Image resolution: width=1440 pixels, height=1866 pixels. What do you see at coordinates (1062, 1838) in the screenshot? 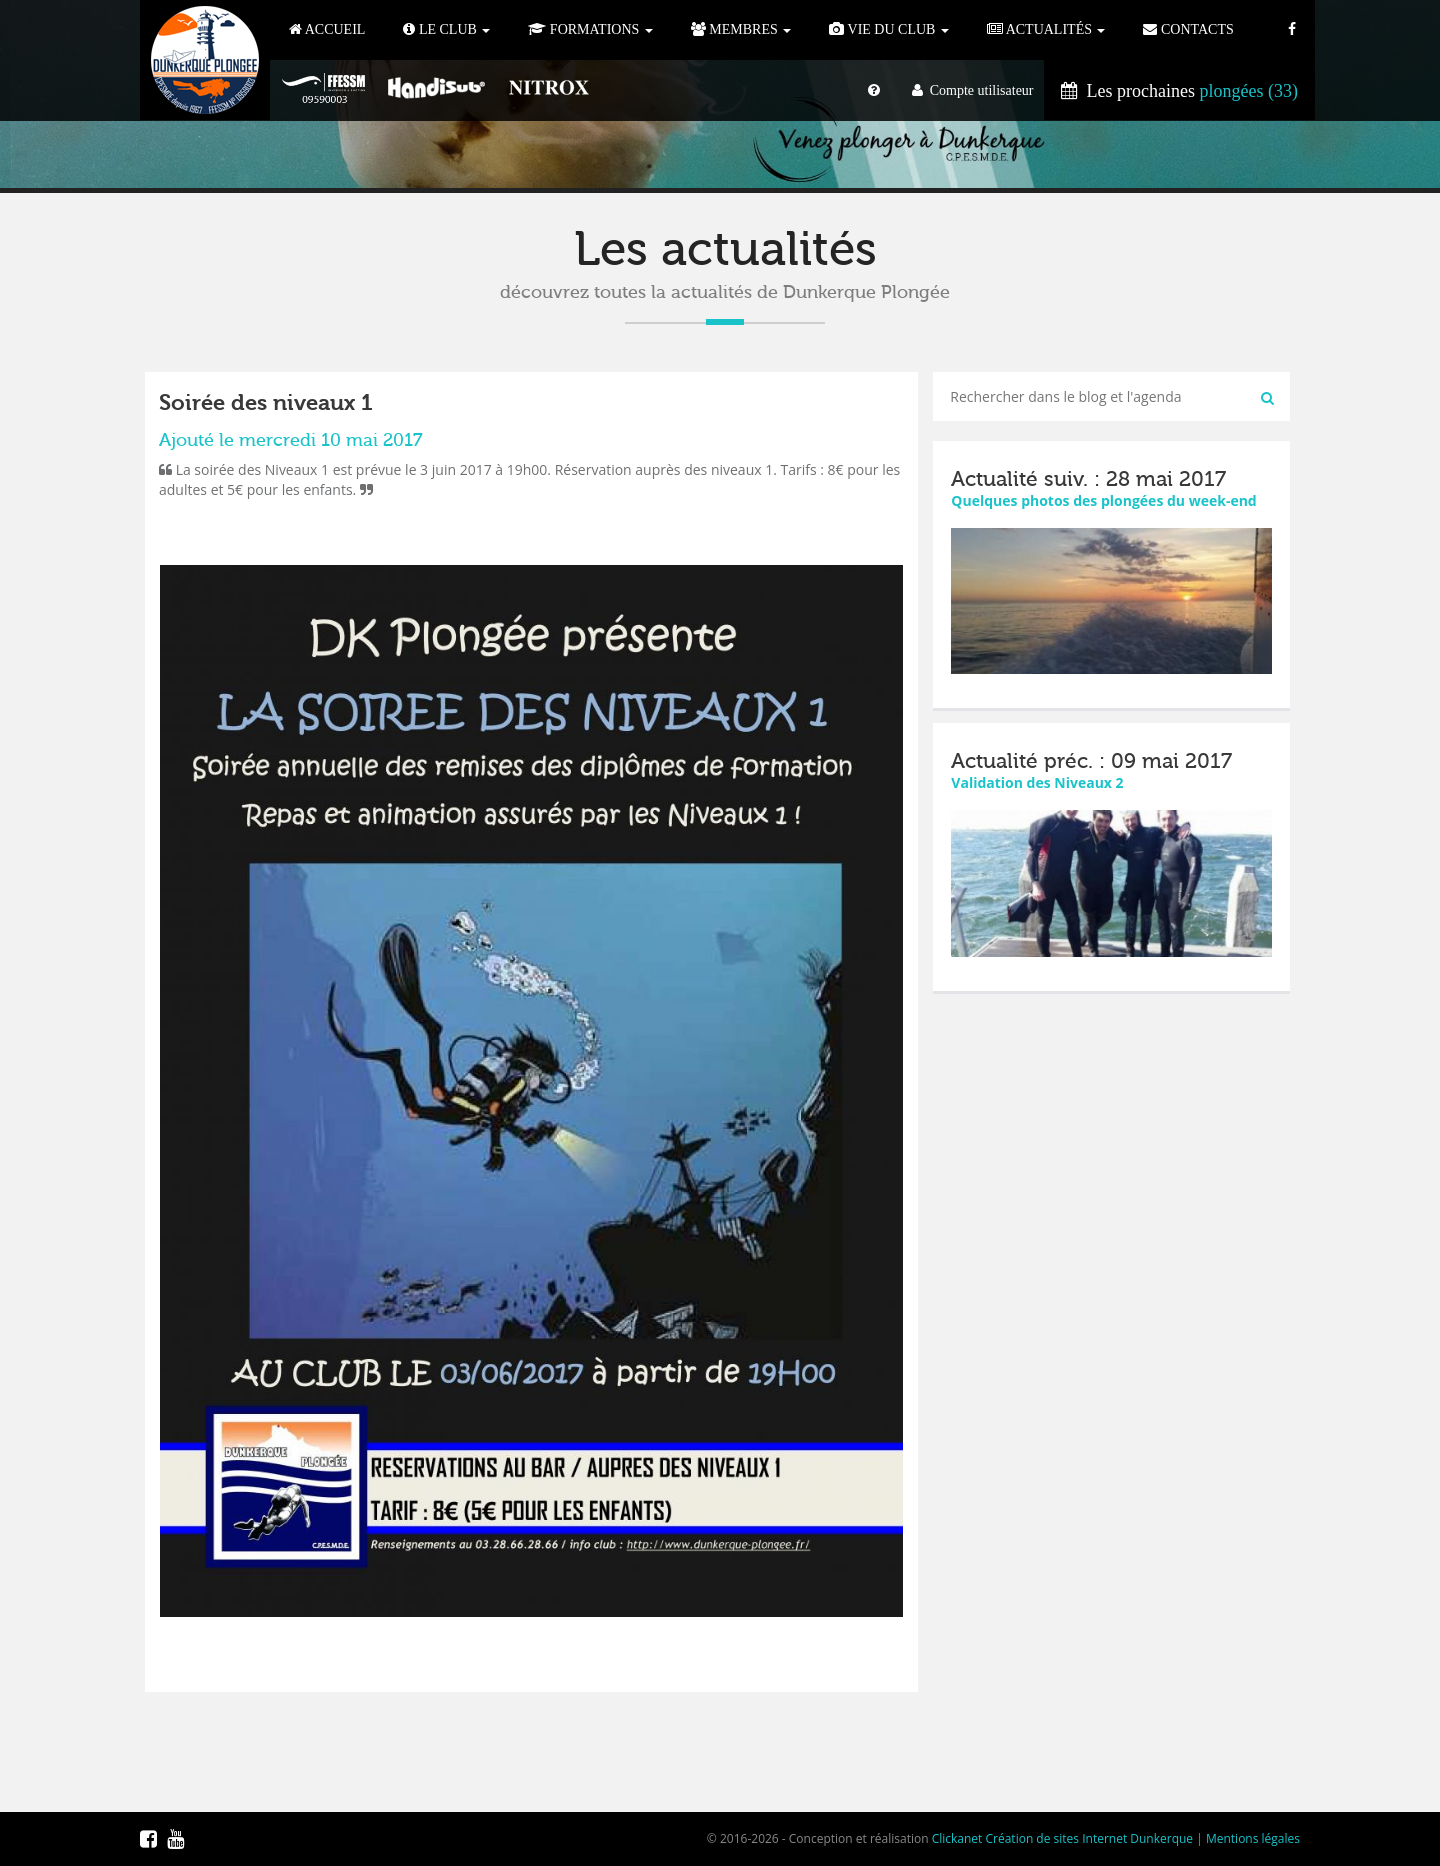
I see `Clickanet Création de sites Internet Dunkerque` at bounding box center [1062, 1838].